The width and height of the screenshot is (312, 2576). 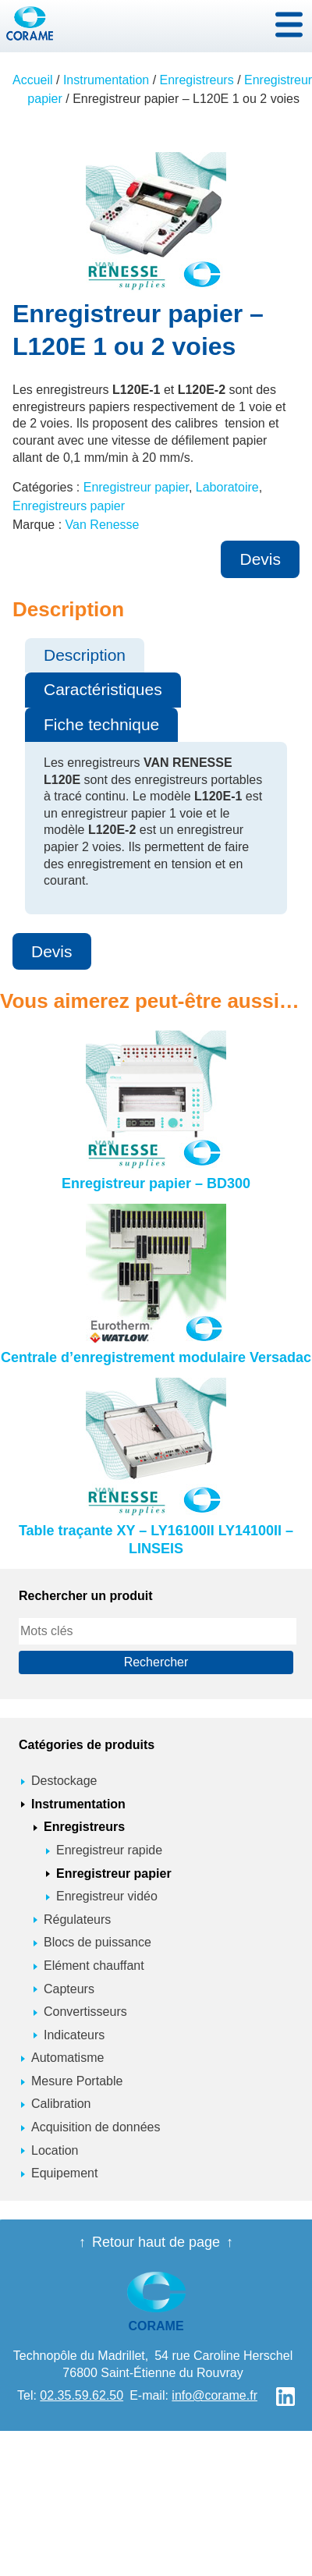 I want to click on Location, so click(x=55, y=2150).